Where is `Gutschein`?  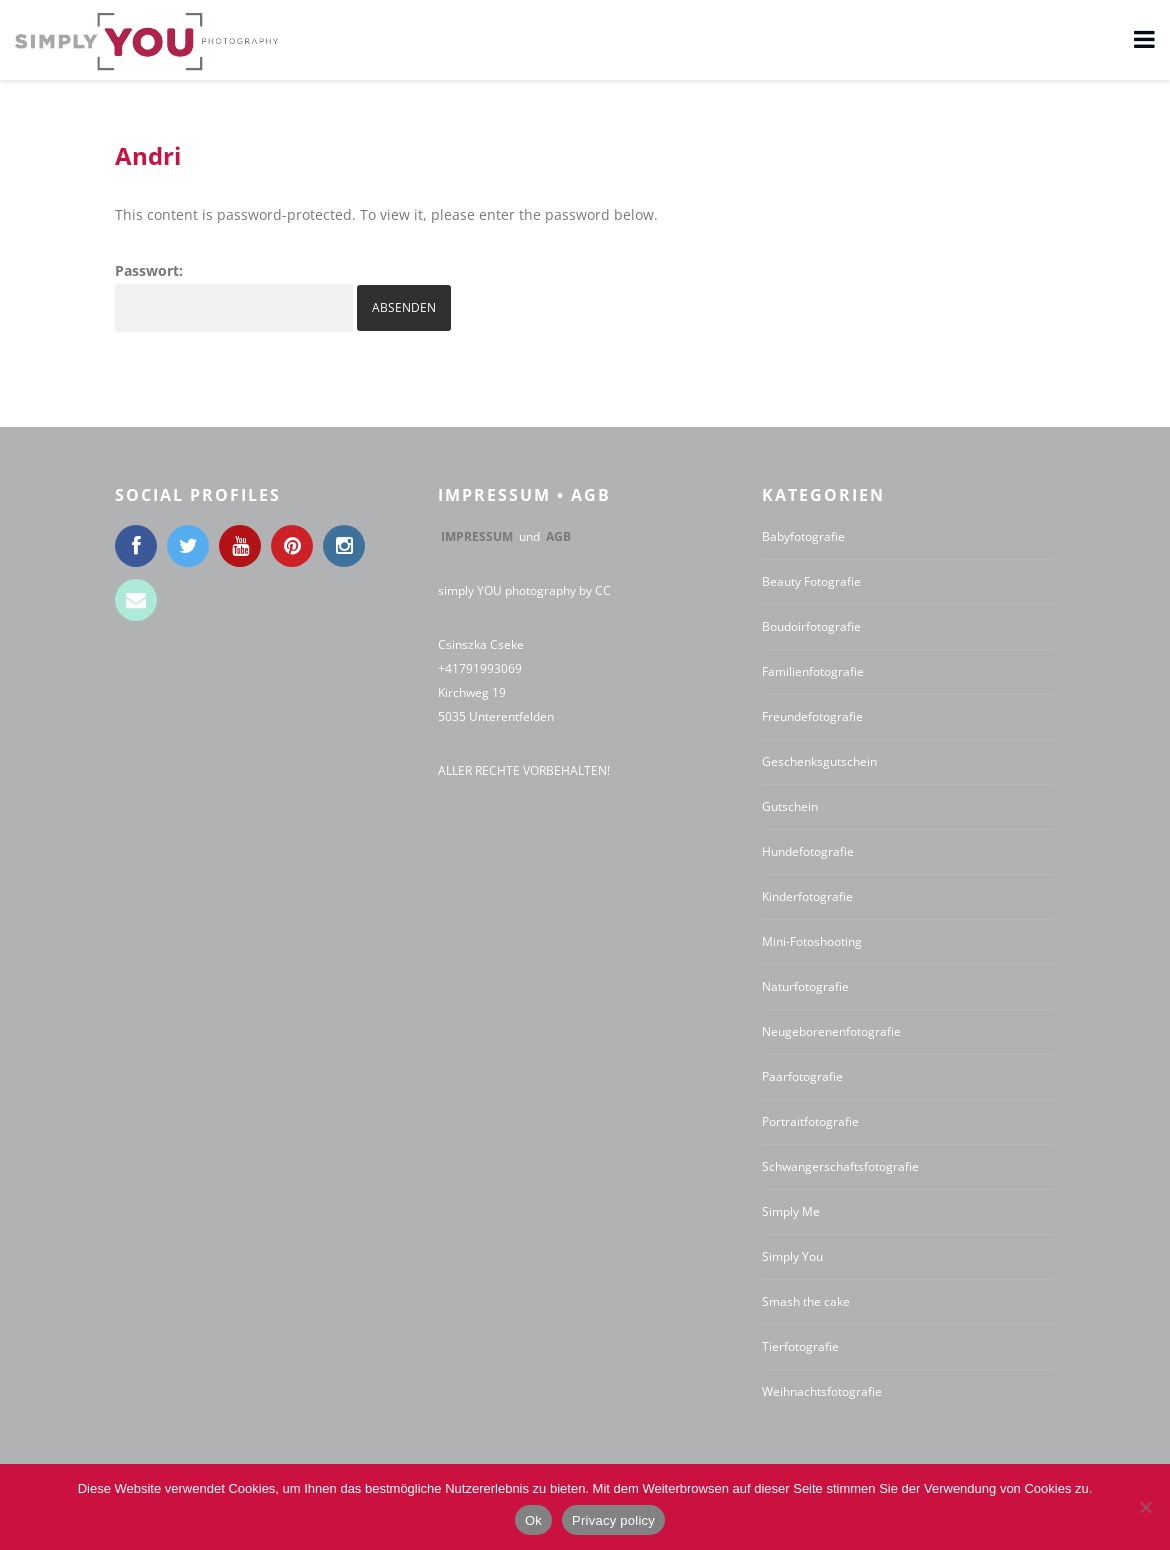
Gutschein is located at coordinates (790, 806).